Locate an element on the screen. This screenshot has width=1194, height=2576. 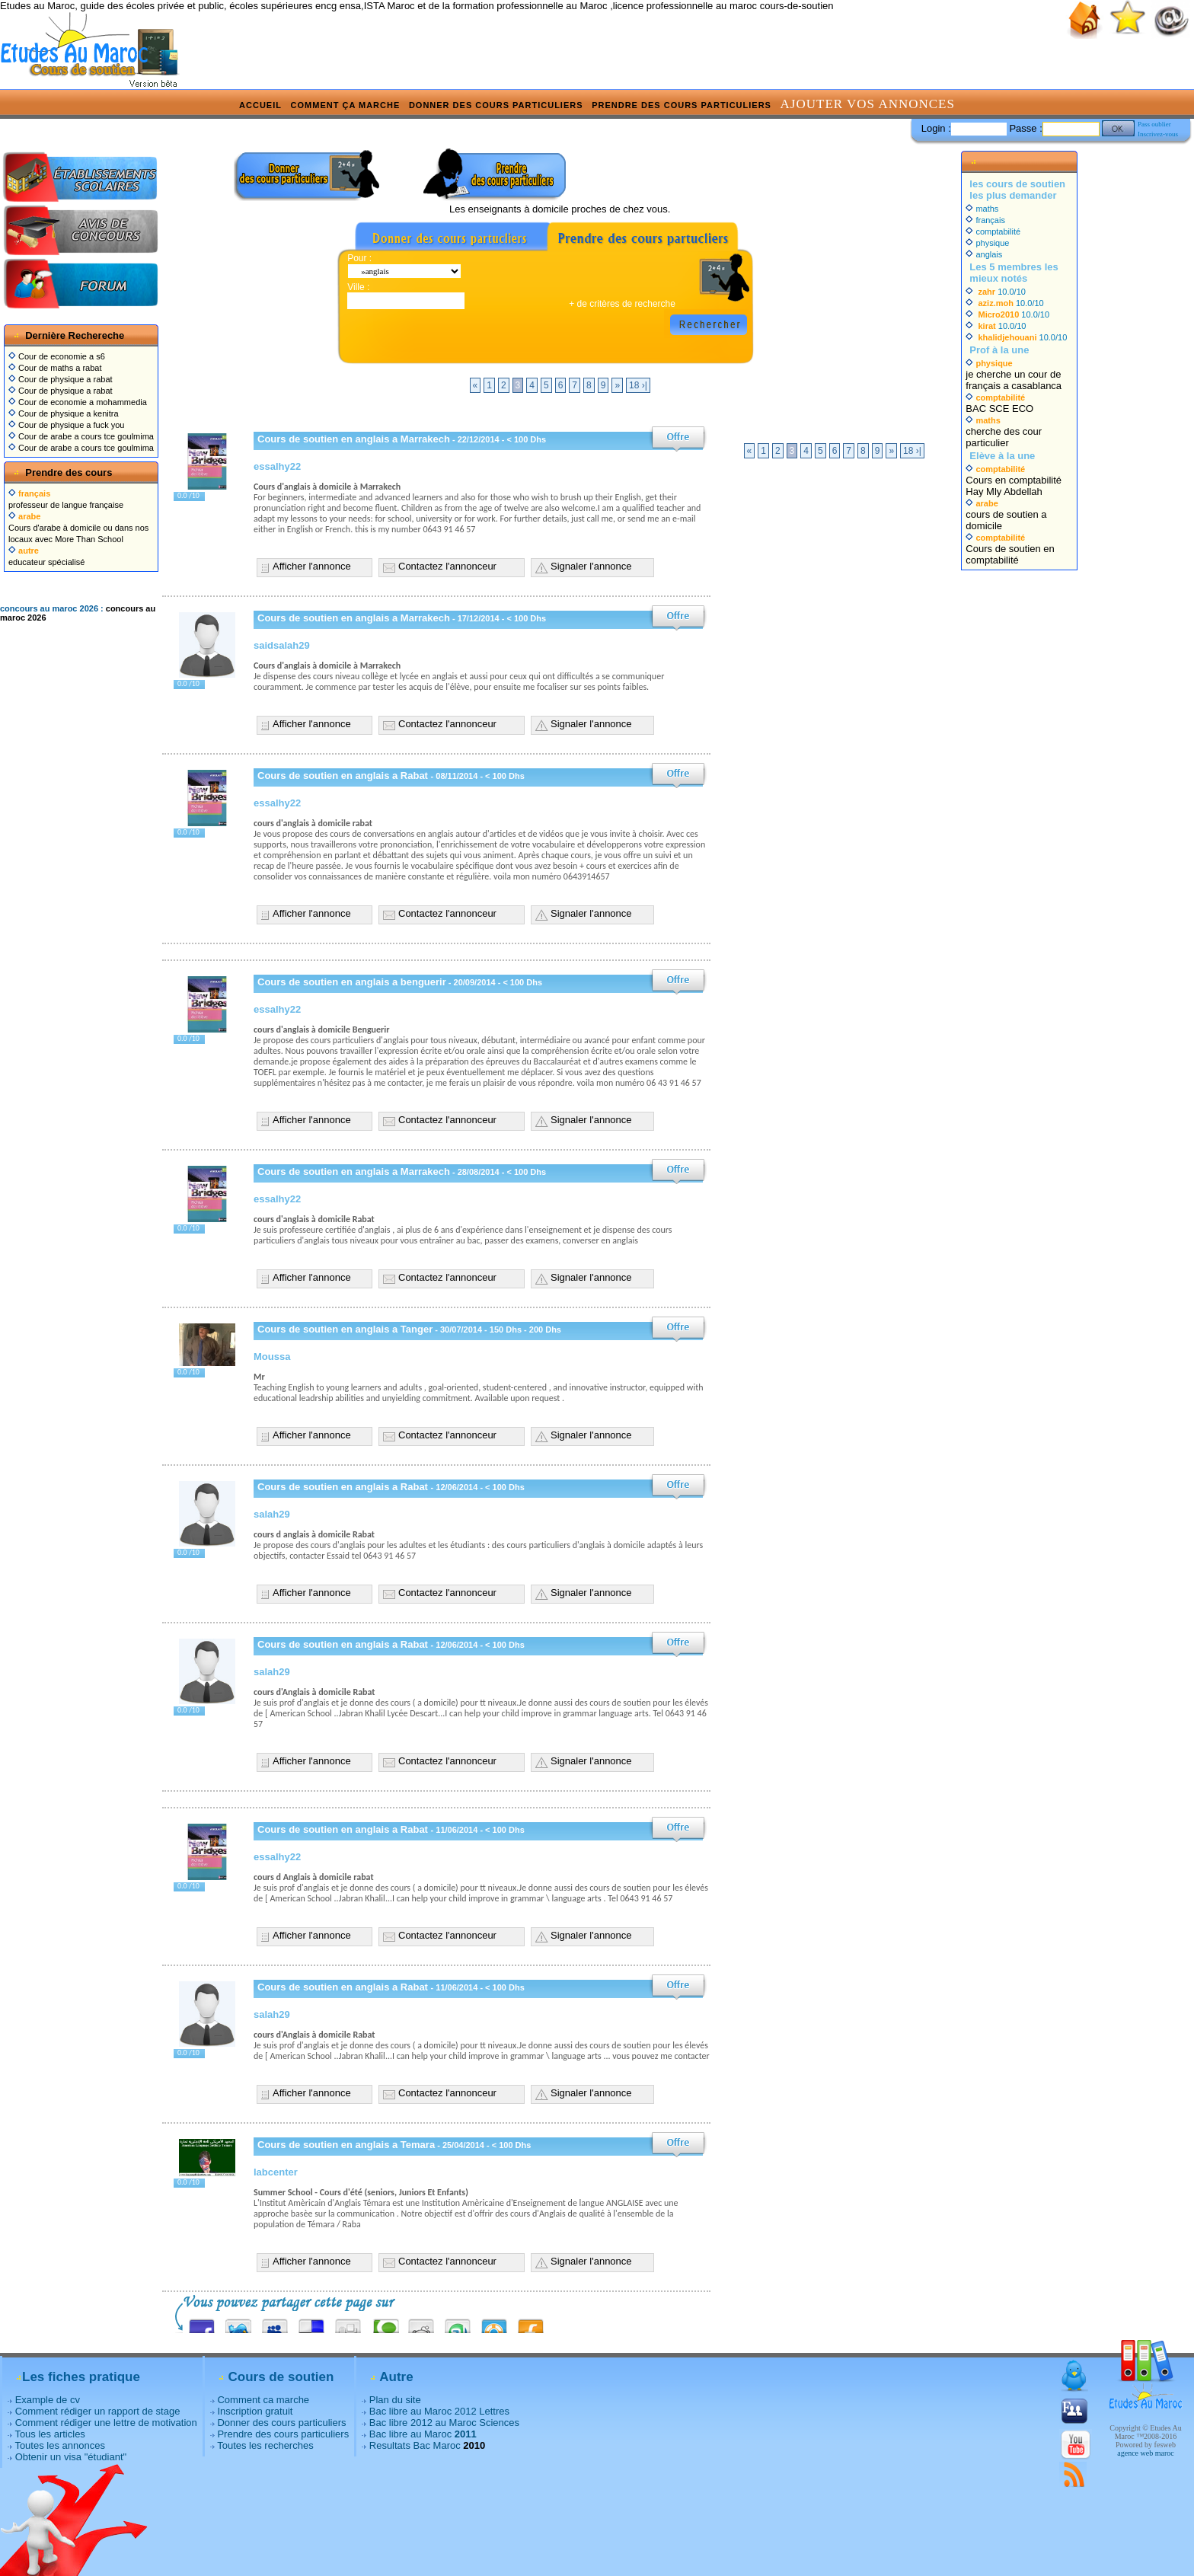
anglais is located at coordinates (984, 254).